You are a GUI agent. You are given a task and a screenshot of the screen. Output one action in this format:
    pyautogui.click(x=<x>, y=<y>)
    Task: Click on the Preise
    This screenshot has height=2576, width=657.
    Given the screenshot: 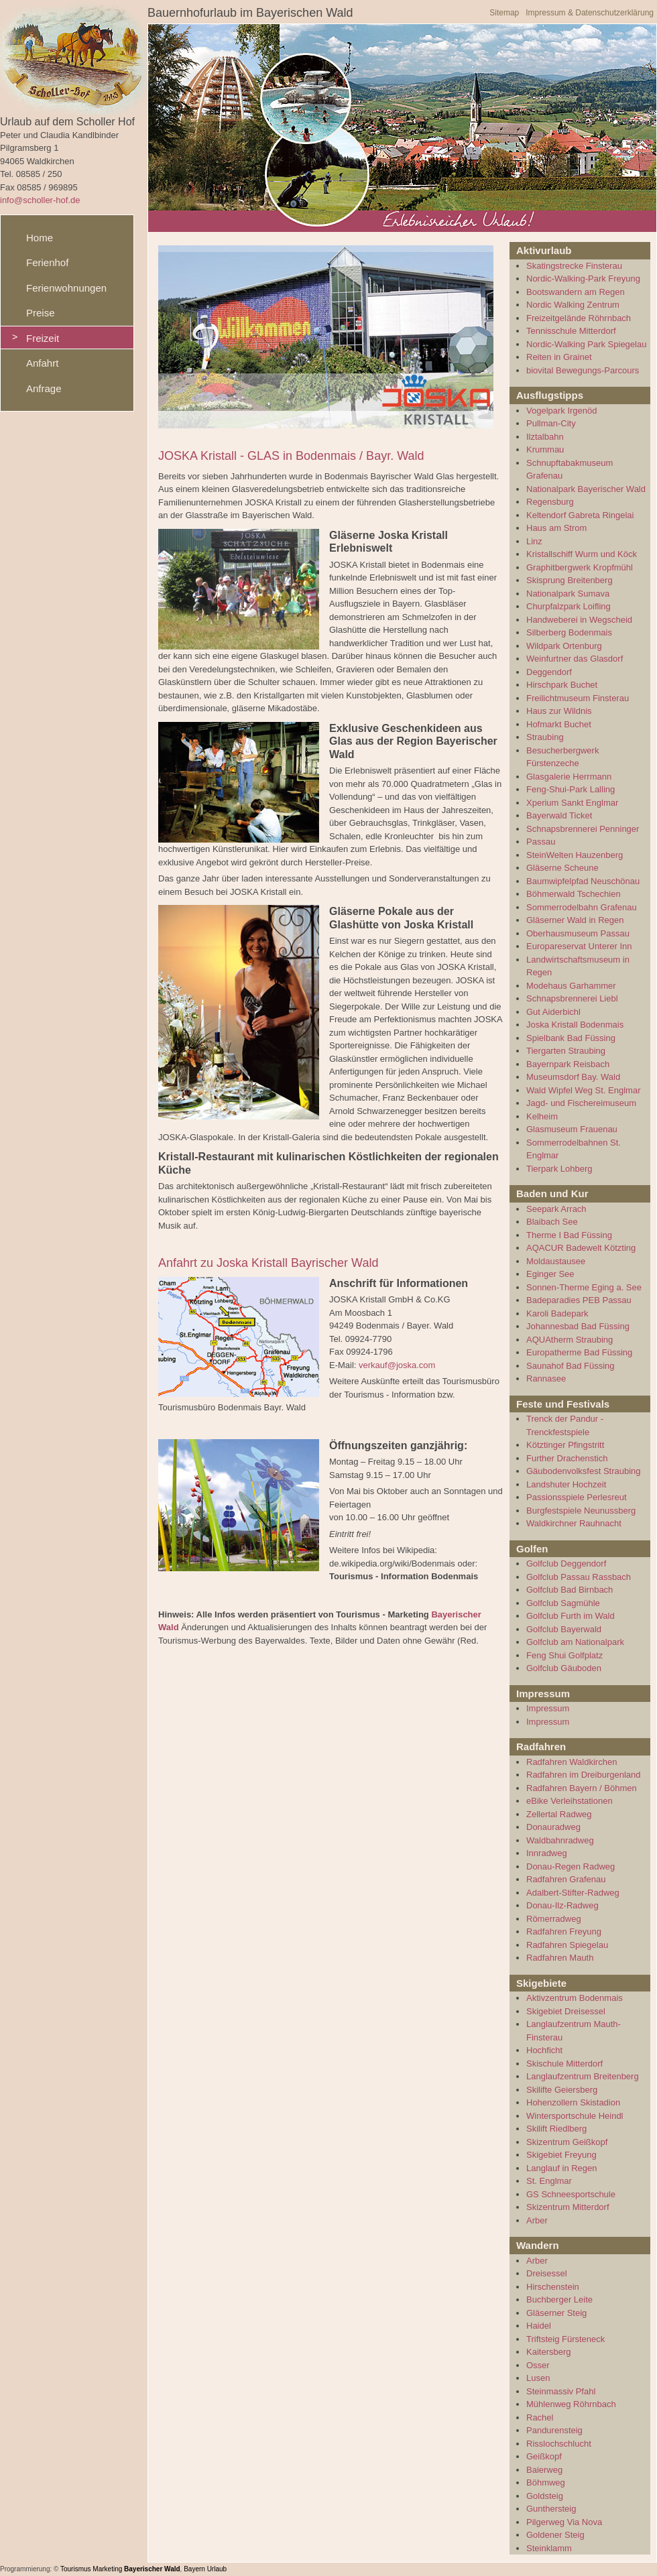 What is the action you would take?
    pyautogui.click(x=40, y=312)
    